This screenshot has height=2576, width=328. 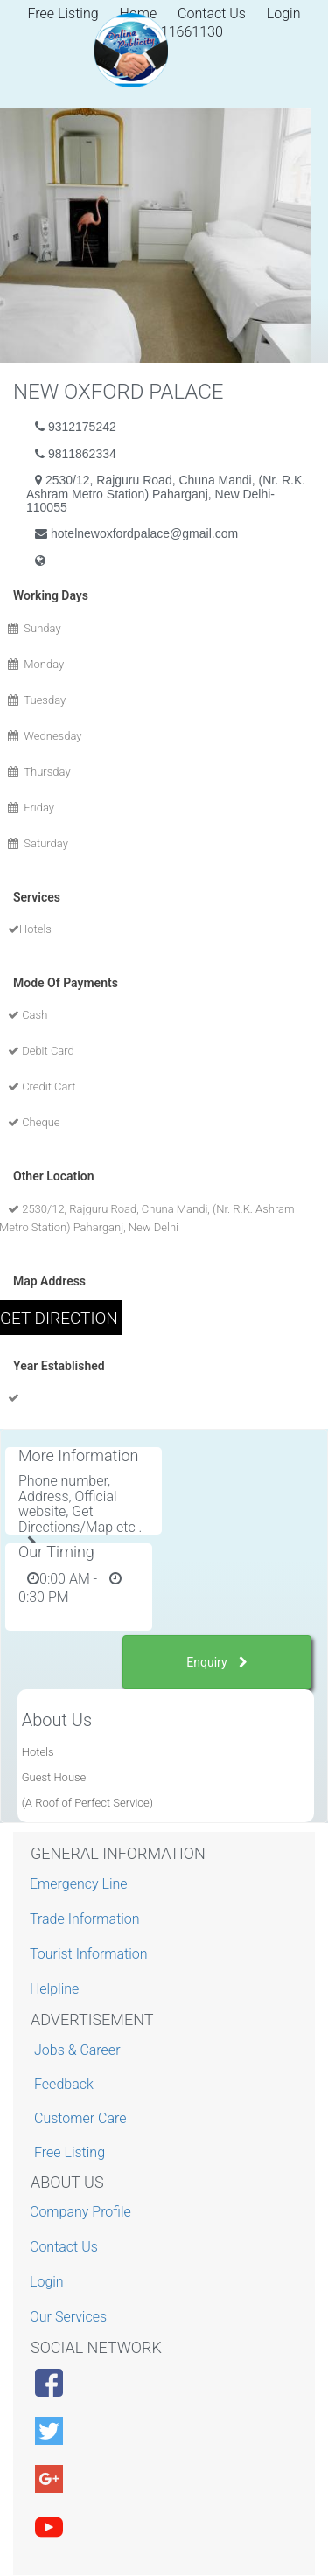 What do you see at coordinates (56, 1989) in the screenshot?
I see `Helpline` at bounding box center [56, 1989].